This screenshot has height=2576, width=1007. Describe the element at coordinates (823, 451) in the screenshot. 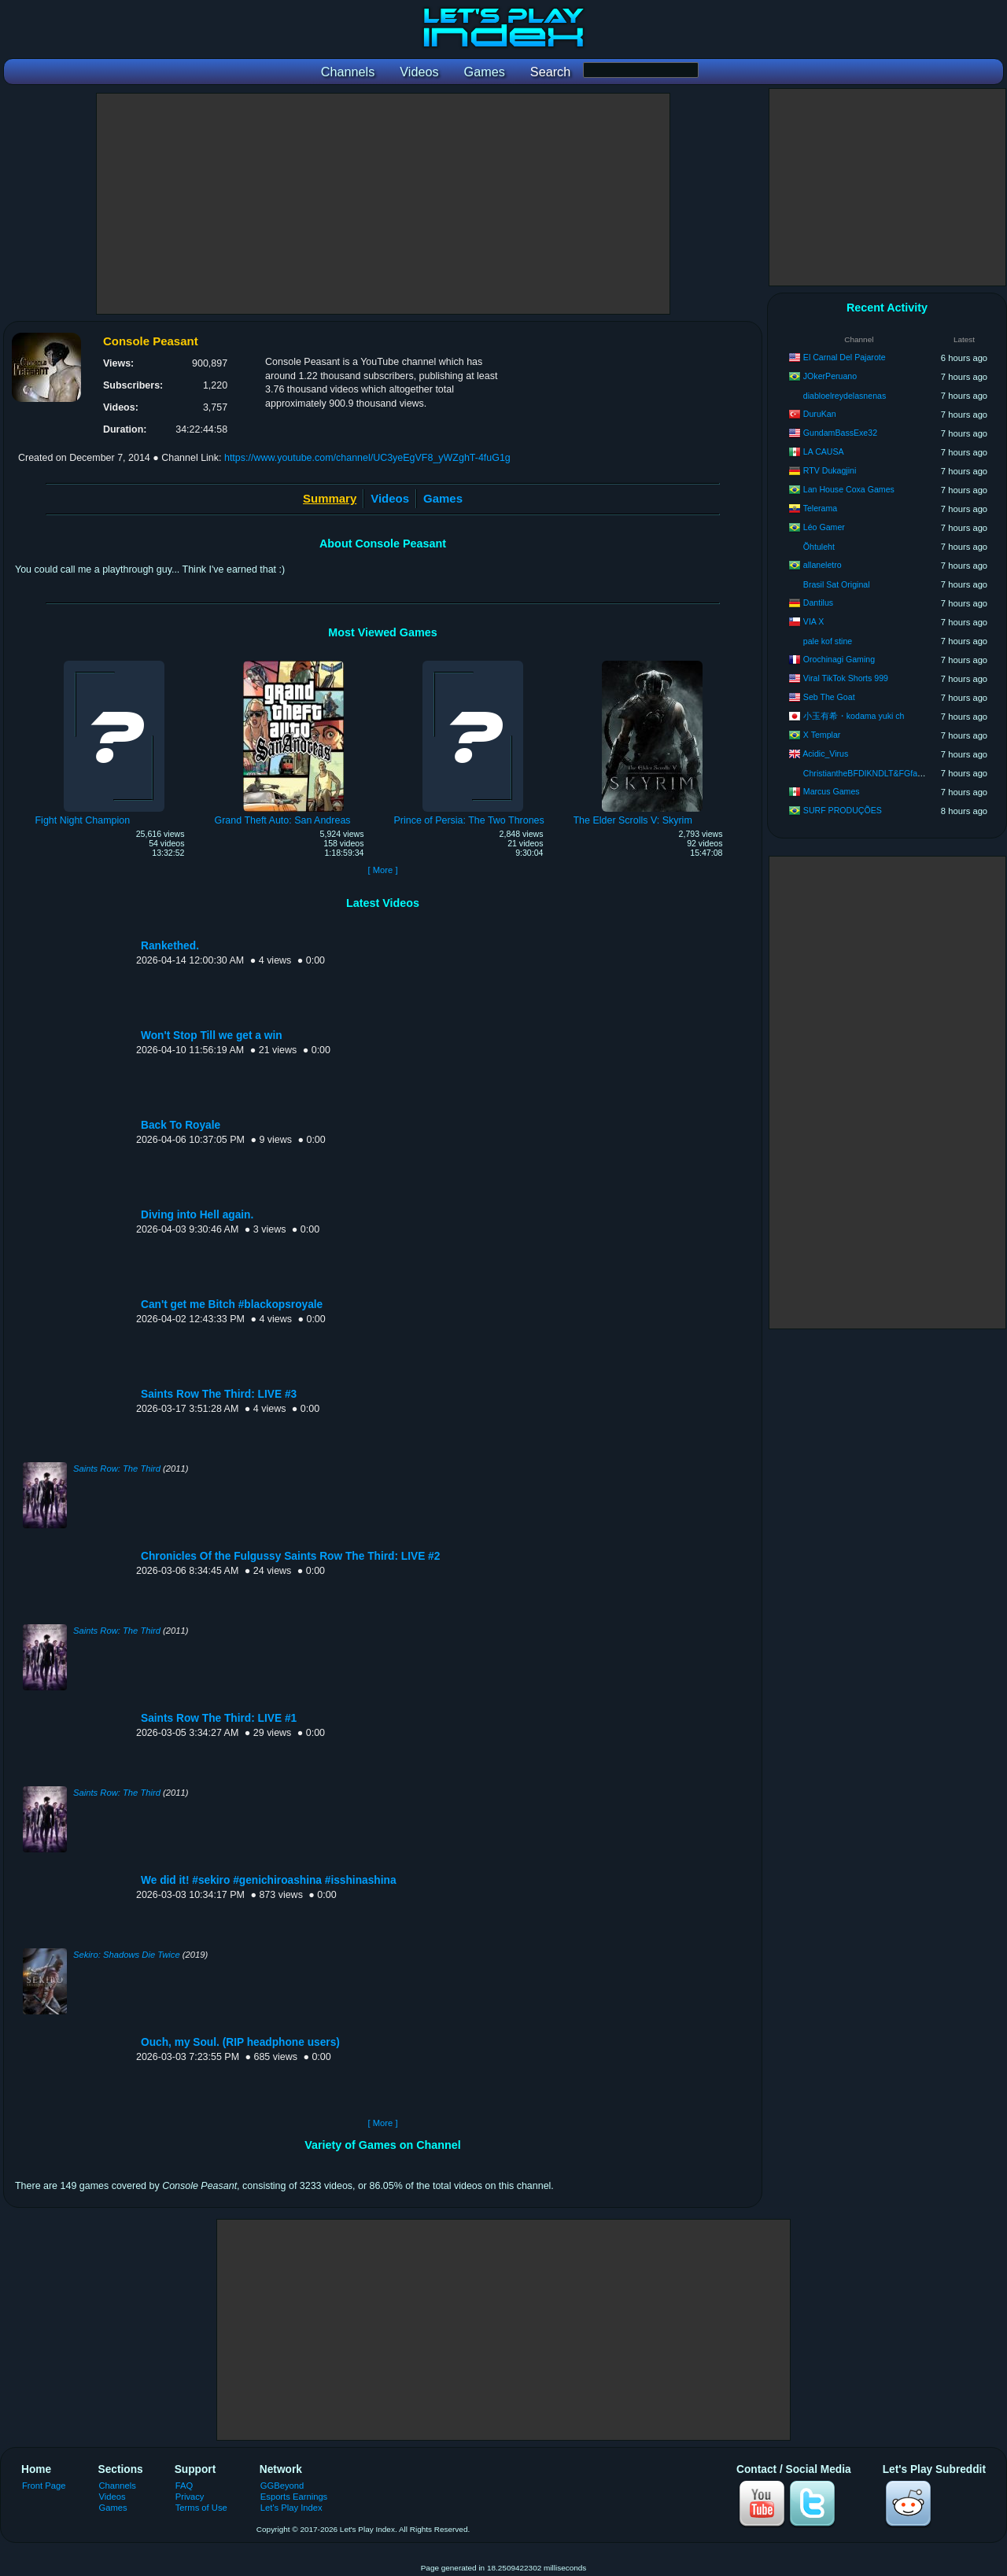

I see `LA CAUSA` at that location.